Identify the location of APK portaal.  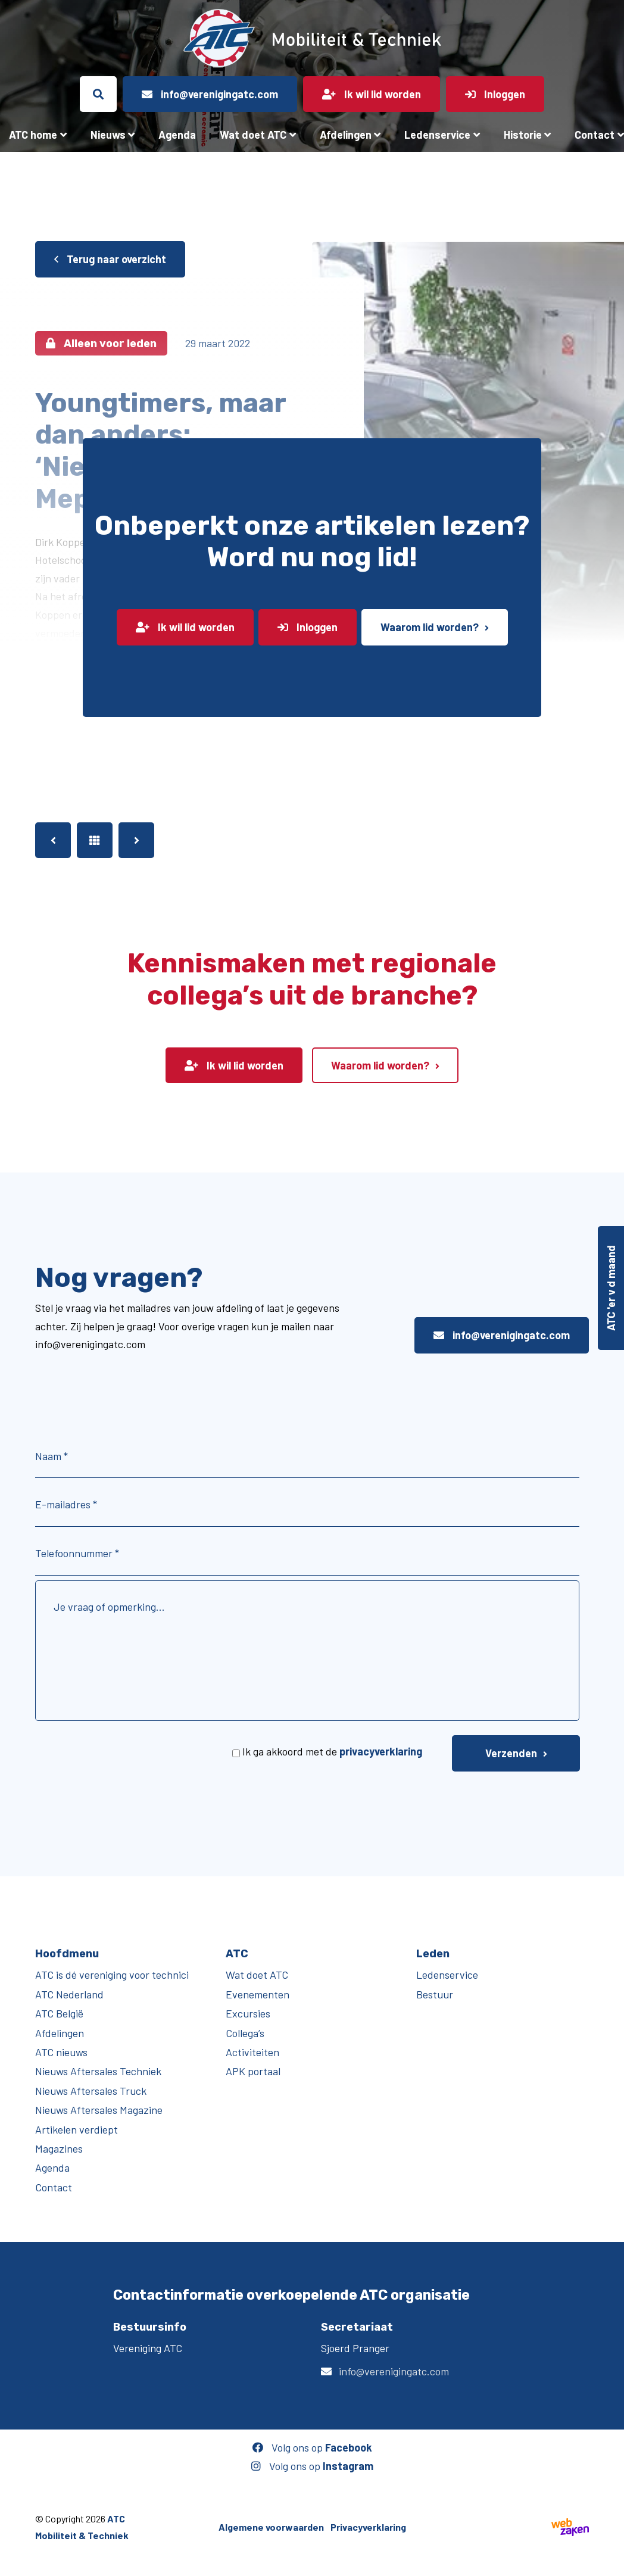
(253, 2071).